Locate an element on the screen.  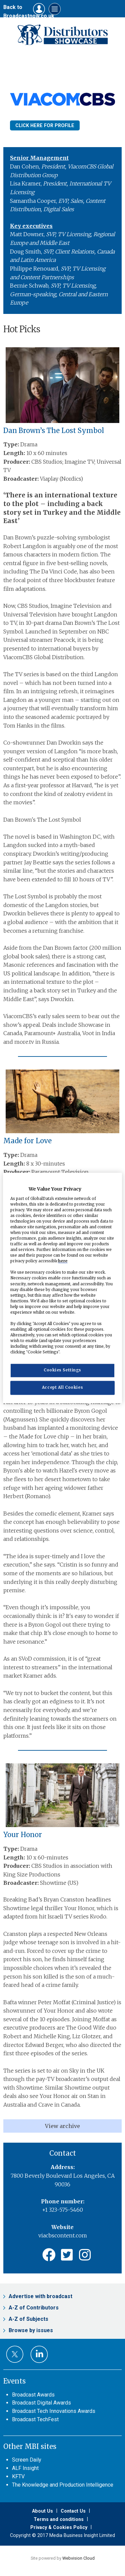
Contact Us is located at coordinates (73, 2511).